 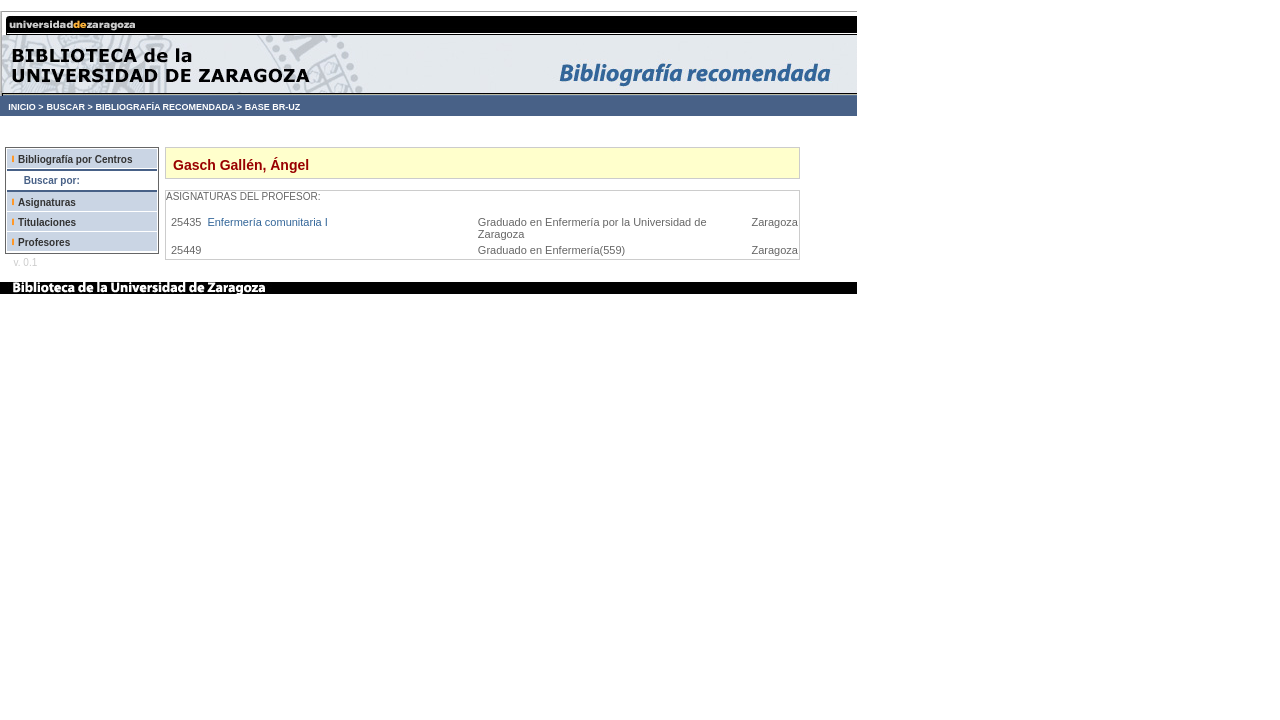 What do you see at coordinates (69, 107) in the screenshot?
I see `BUSCAR >` at bounding box center [69, 107].